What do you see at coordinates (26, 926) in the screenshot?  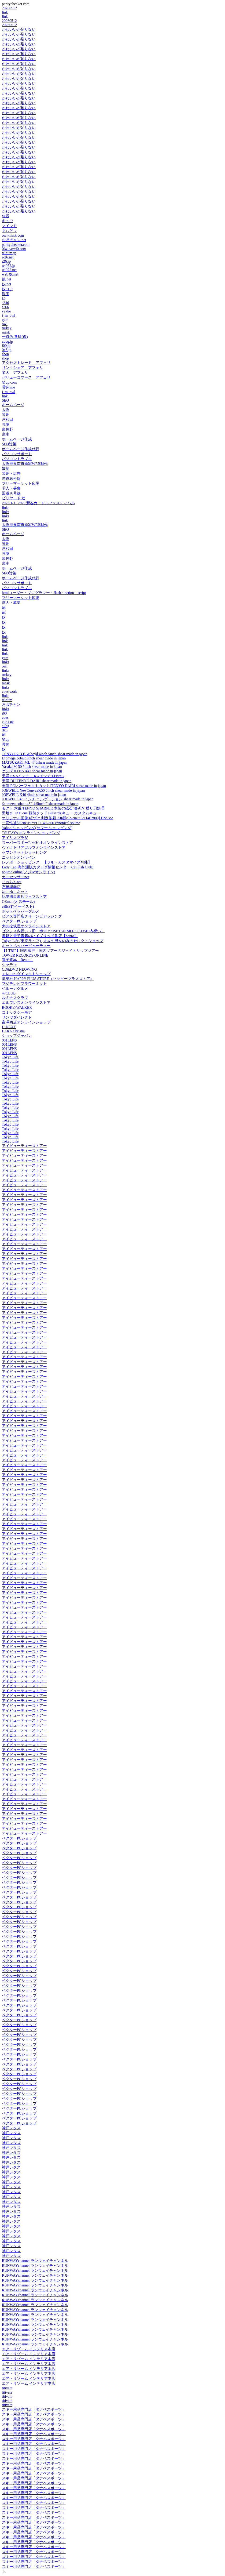 I see `大丸松坂屋オンラインストア` at bounding box center [26, 926].